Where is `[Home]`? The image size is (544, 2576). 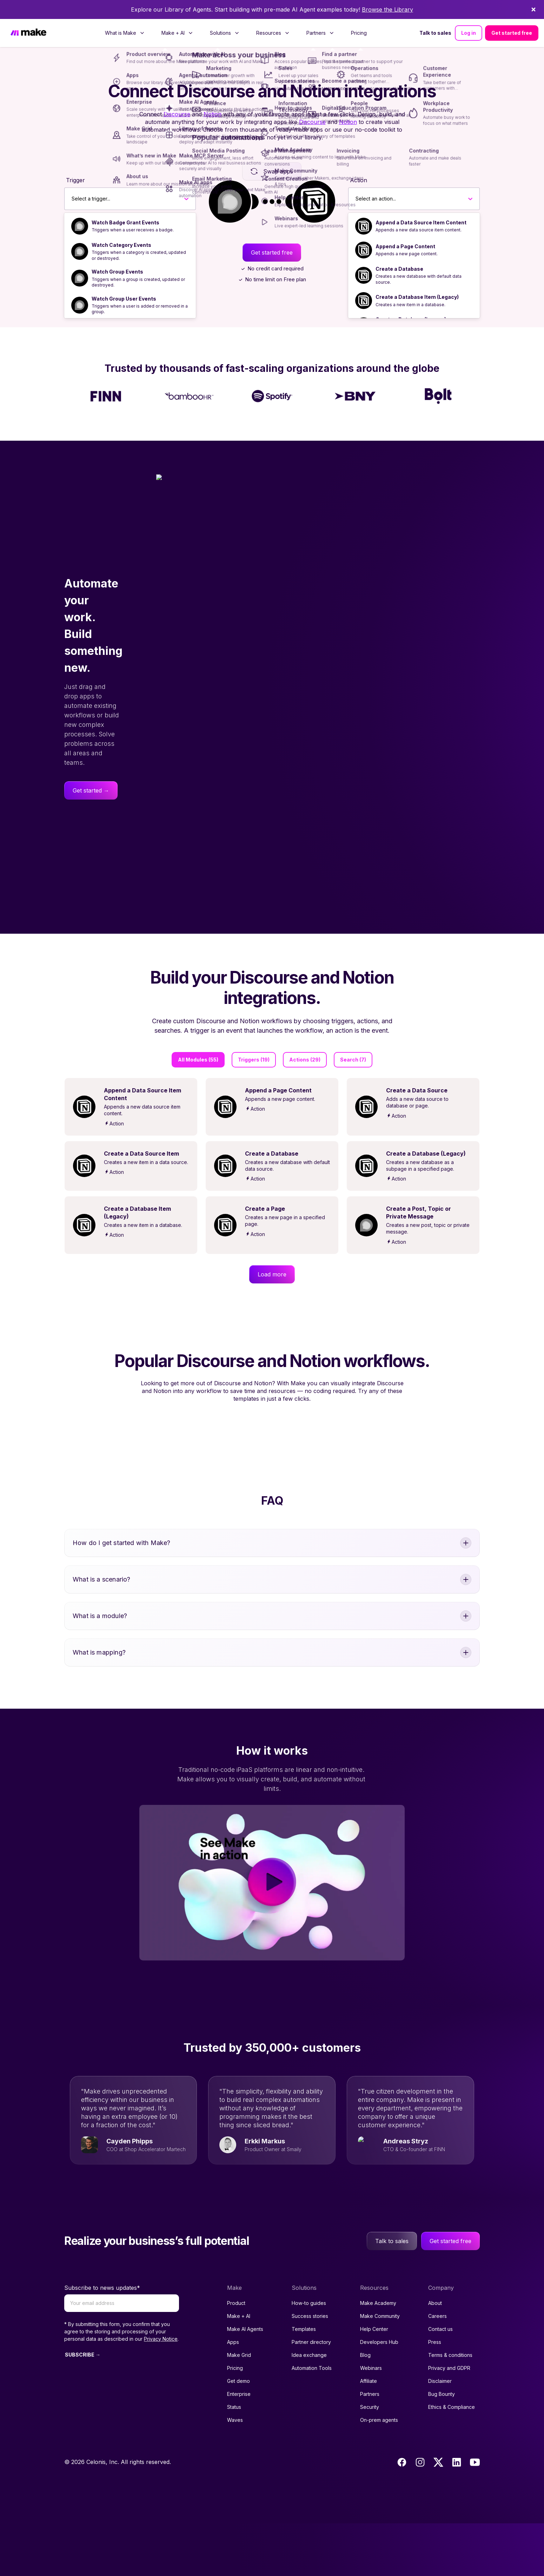 [Home] is located at coordinates (28, 33).